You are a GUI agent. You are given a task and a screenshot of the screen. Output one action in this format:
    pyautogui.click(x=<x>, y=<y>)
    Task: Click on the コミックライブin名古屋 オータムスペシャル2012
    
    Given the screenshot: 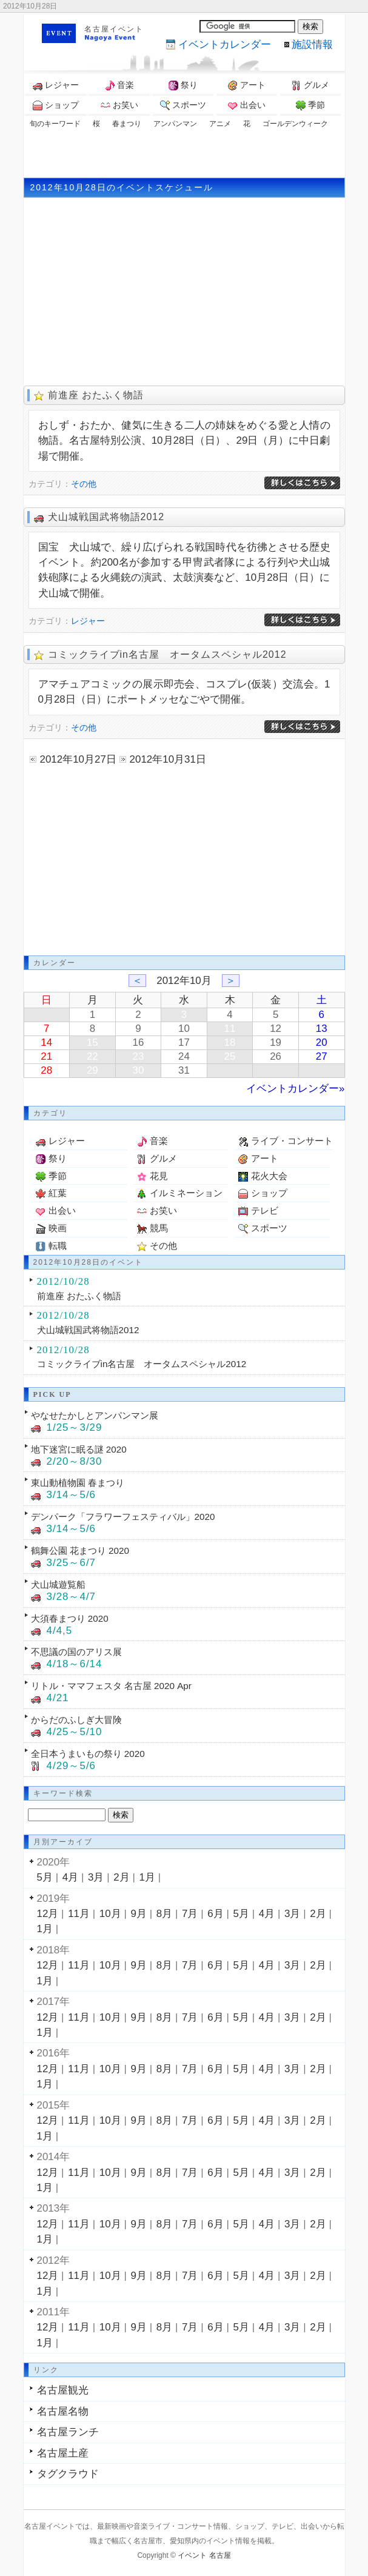 What is the action you would take?
    pyautogui.click(x=167, y=654)
    